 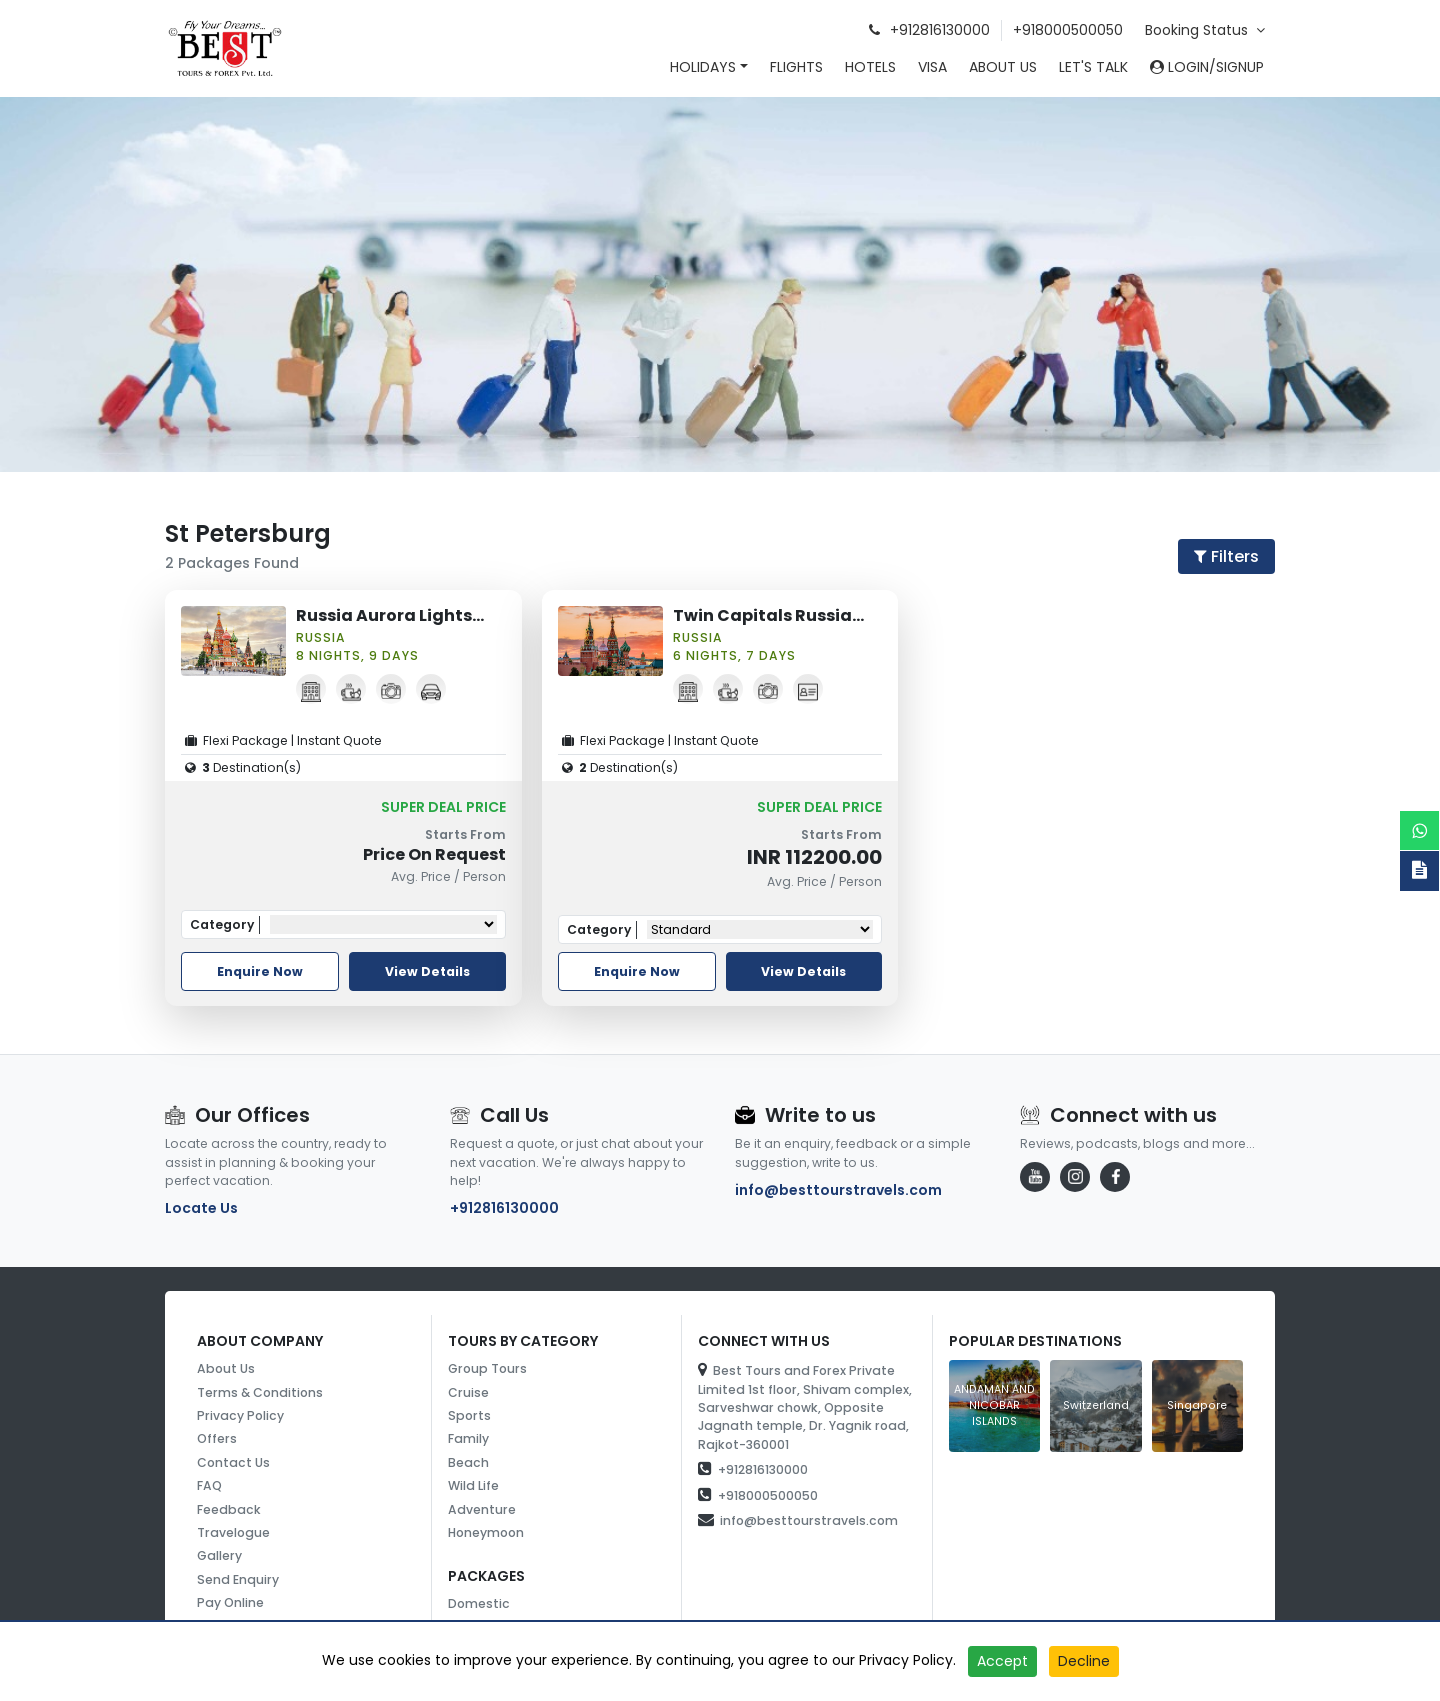 What do you see at coordinates (703, 67) in the screenshot?
I see `Holidays [button]` at bounding box center [703, 67].